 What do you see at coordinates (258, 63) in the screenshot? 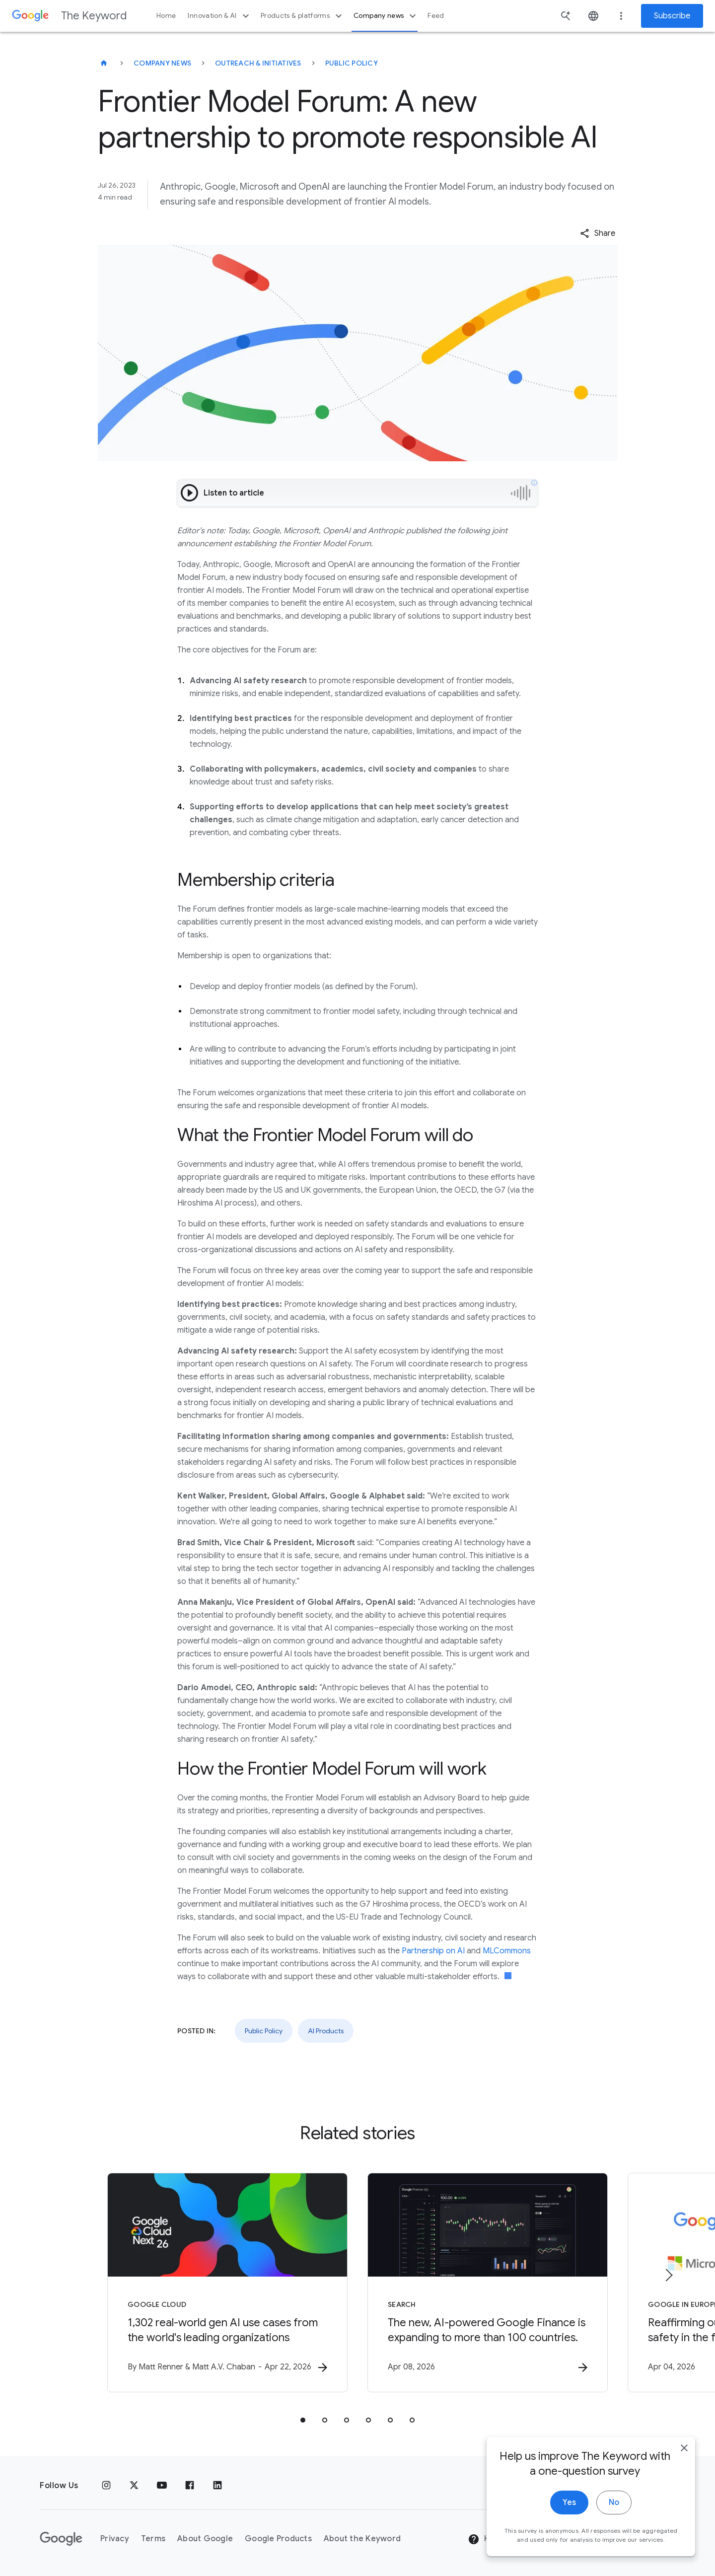
I see `Outreach & Initiatives` at bounding box center [258, 63].